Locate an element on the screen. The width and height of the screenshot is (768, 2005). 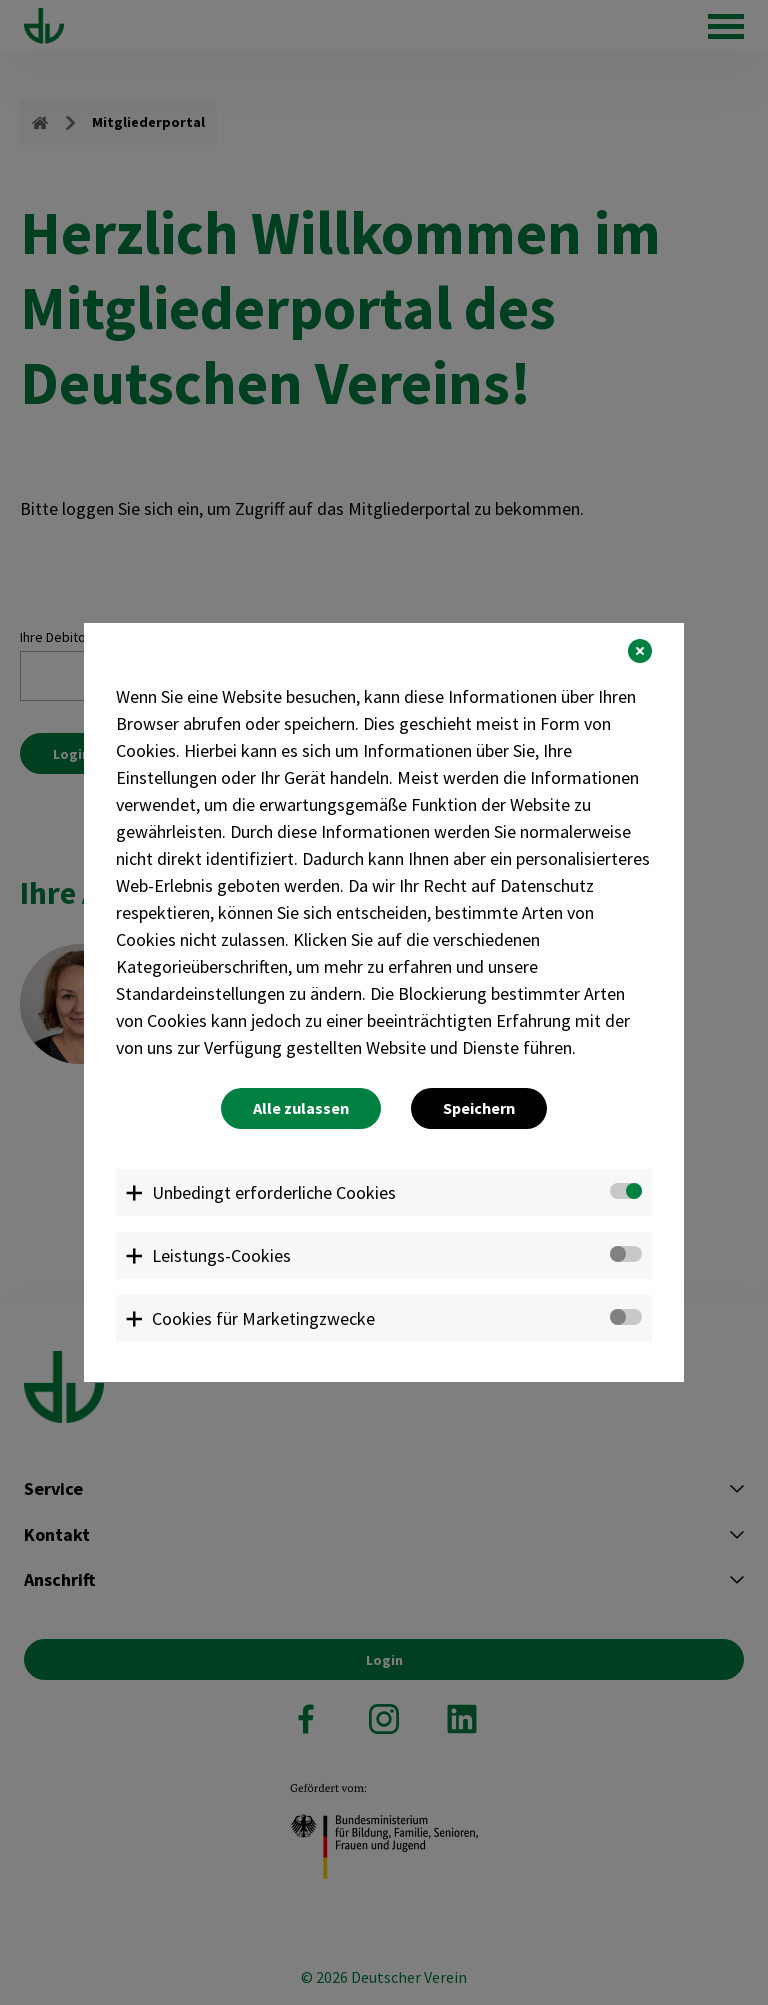
Speichern [button] is located at coordinates (479, 1108).